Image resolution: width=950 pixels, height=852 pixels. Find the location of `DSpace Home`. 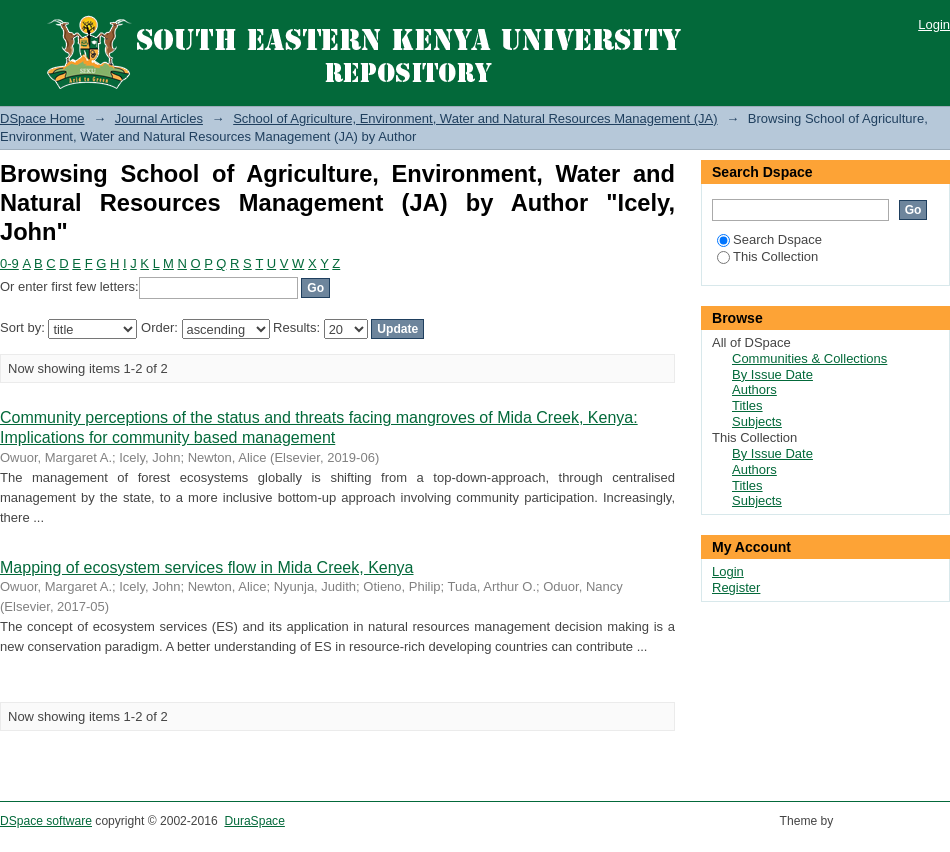

DSpace Home is located at coordinates (42, 118).